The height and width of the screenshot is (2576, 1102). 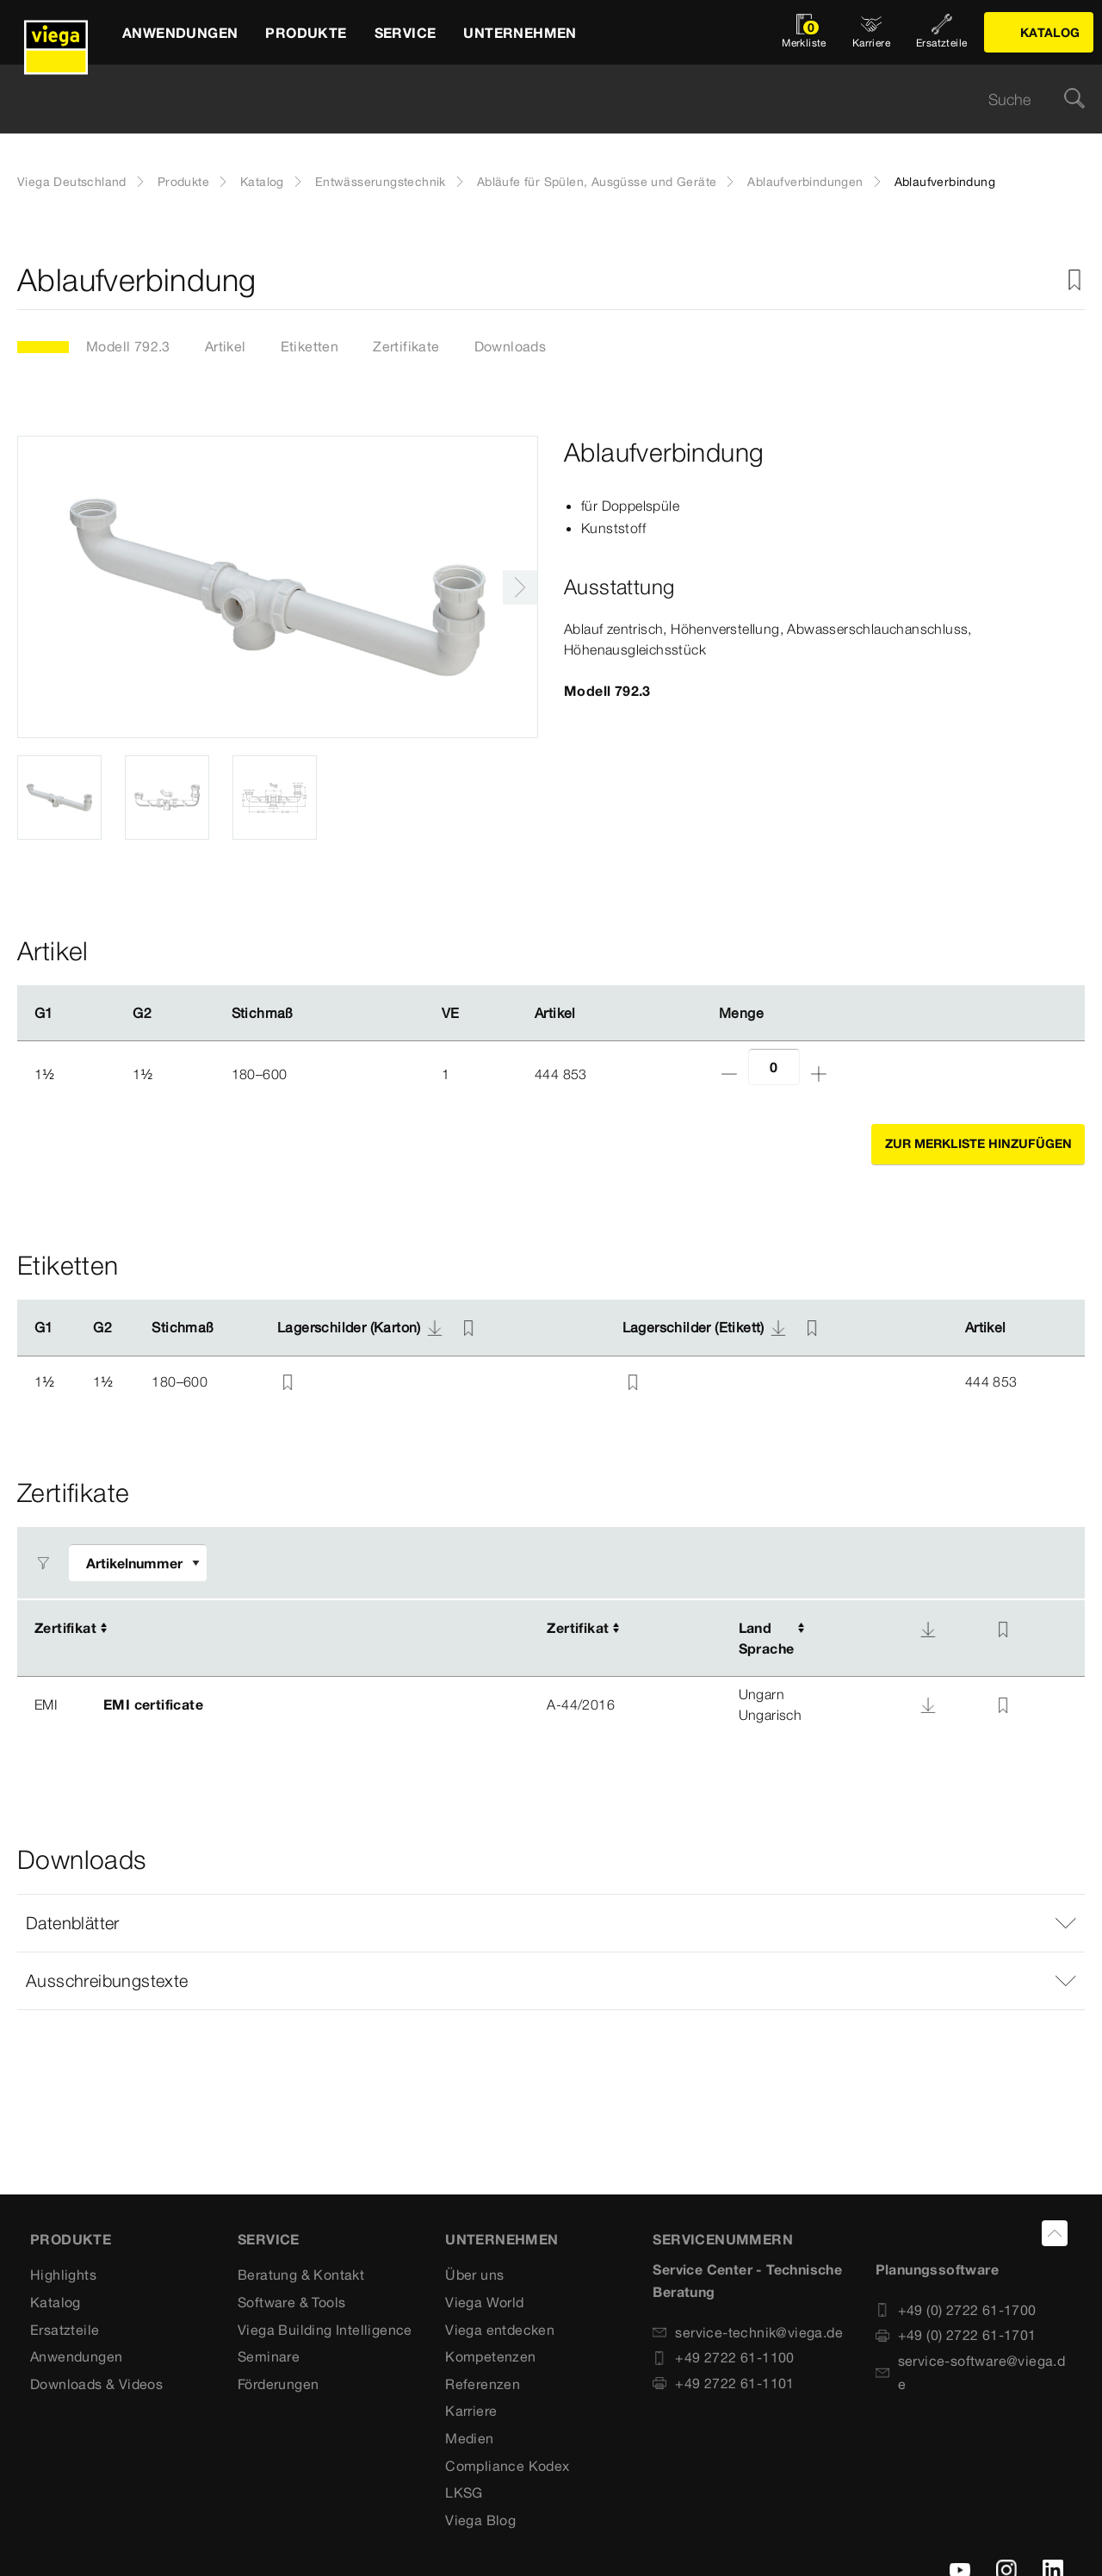 What do you see at coordinates (804, 32) in the screenshot?
I see `[Merkliste öffnen]` at bounding box center [804, 32].